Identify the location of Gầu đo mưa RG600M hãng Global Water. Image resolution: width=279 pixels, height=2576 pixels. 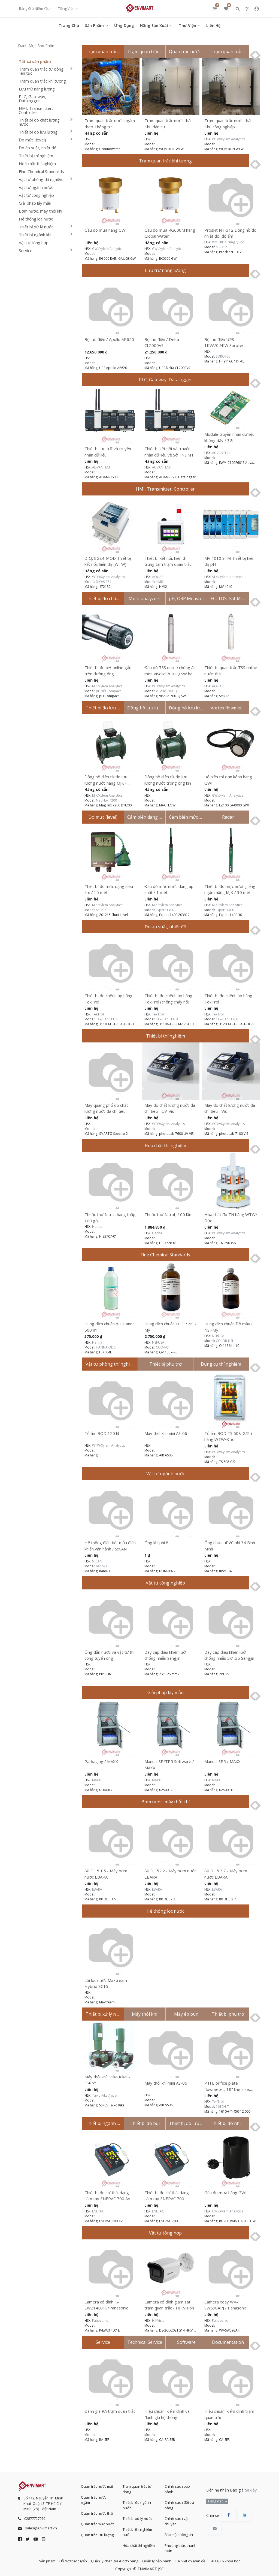
(169, 233).